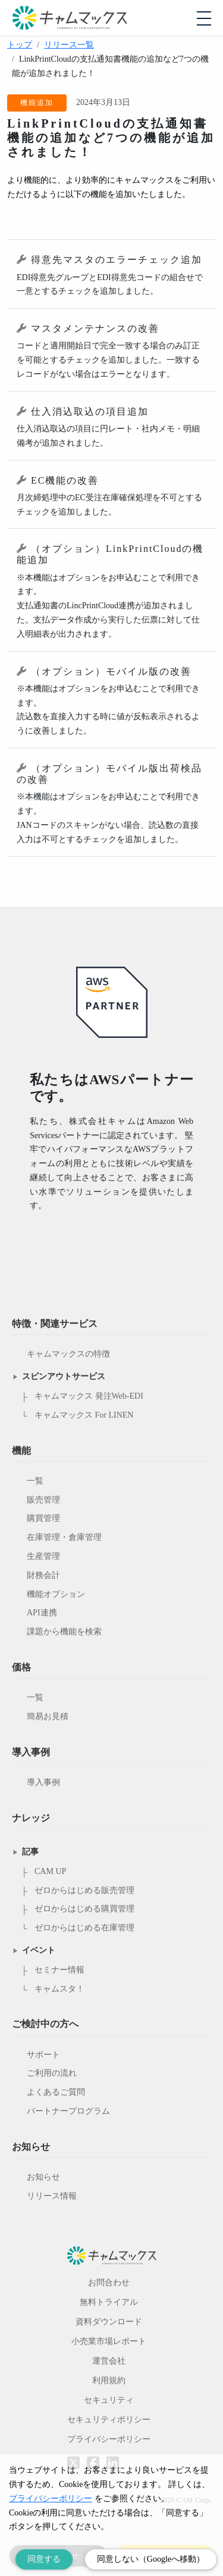 The image size is (223, 2576). I want to click on キャムマックス For LINEN, so click(83, 1415).